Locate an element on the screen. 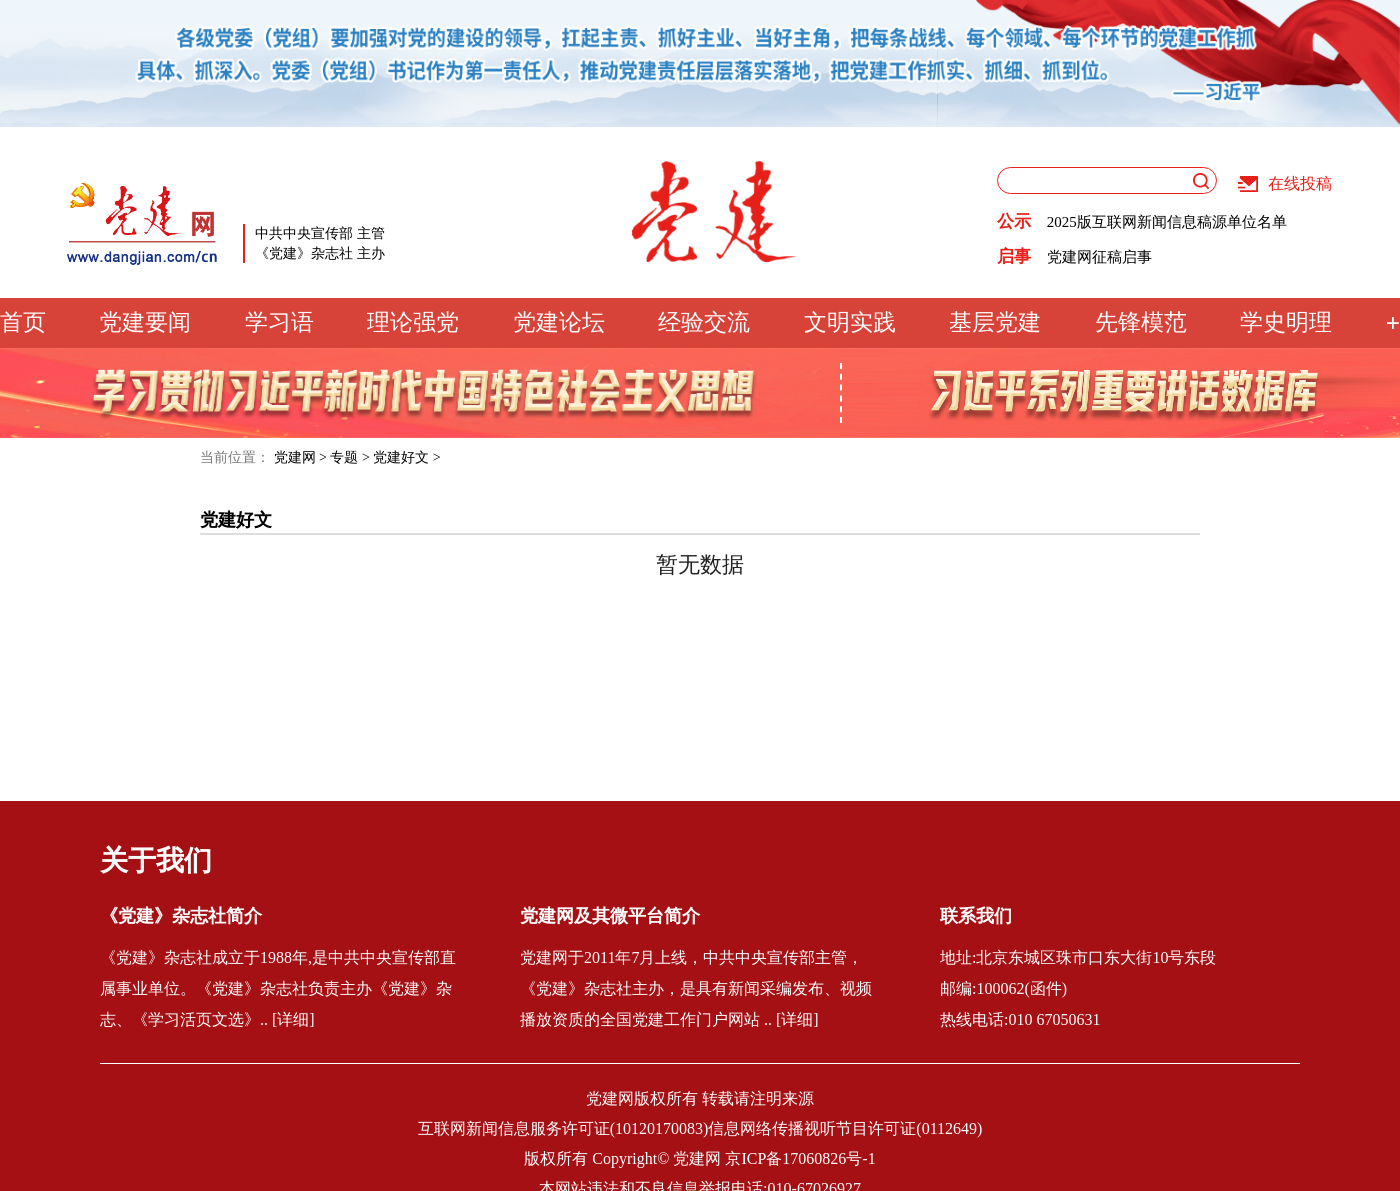 The width and height of the screenshot is (1400, 1191). 基层党建 is located at coordinates (995, 322).